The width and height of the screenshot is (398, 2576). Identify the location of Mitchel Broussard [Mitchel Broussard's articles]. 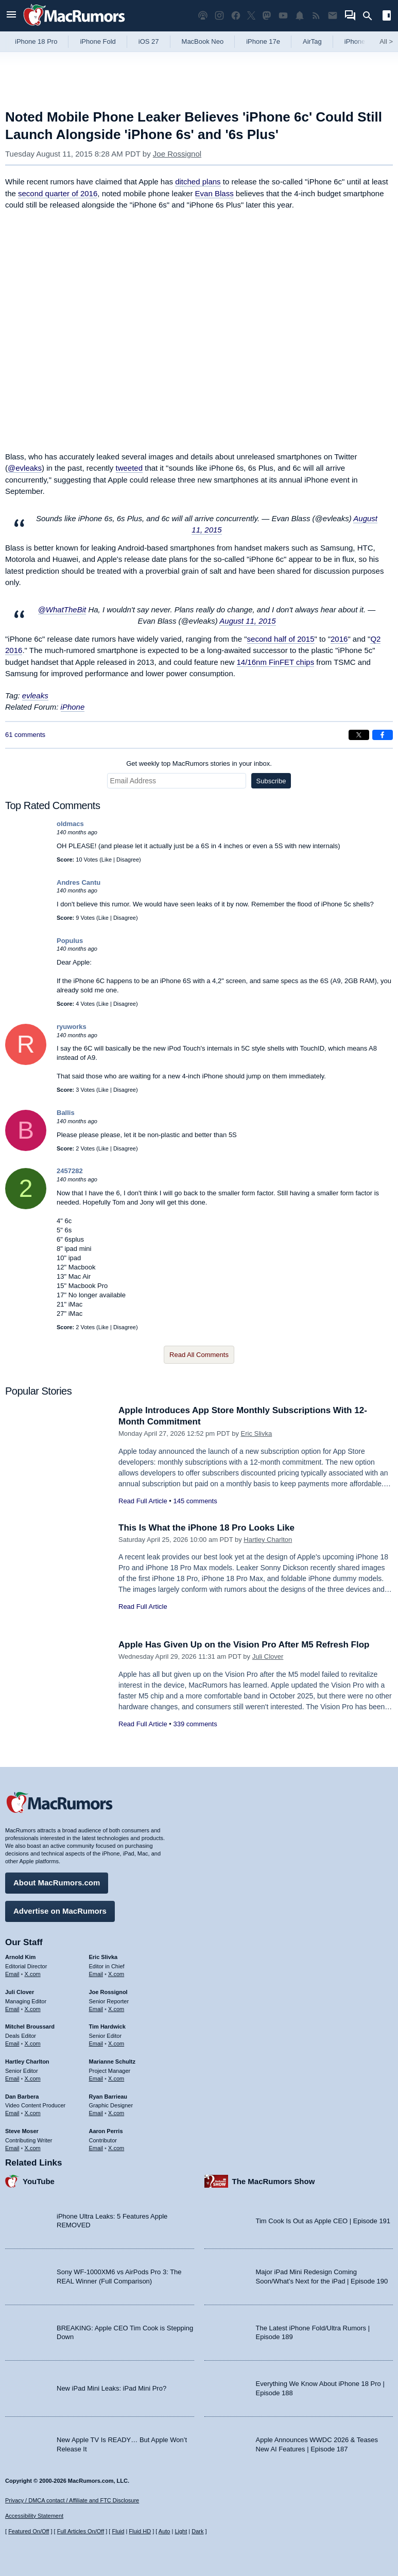
(30, 2026).